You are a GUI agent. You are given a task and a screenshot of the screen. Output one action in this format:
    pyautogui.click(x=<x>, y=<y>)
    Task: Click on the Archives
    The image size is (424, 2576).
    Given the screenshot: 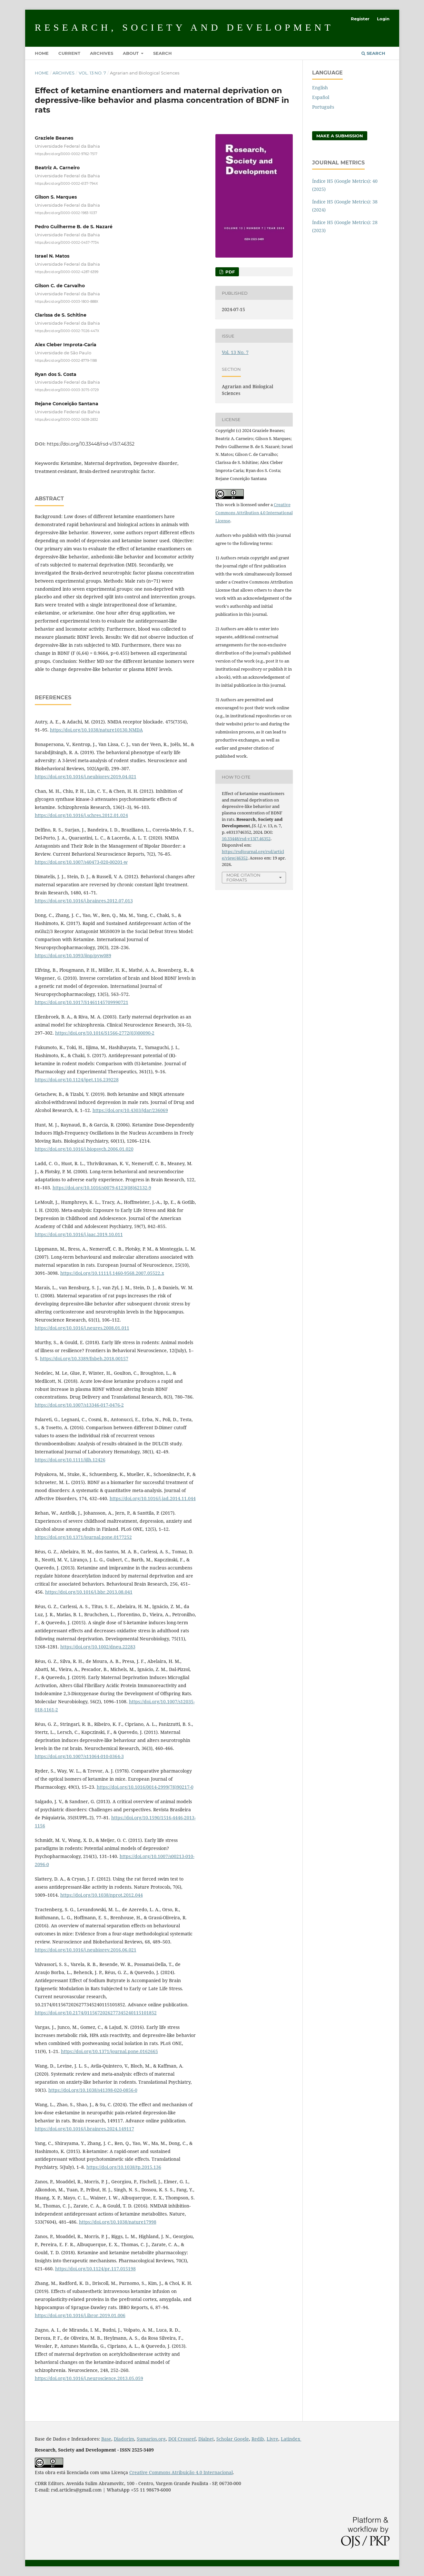 What is the action you would take?
    pyautogui.click(x=101, y=53)
    